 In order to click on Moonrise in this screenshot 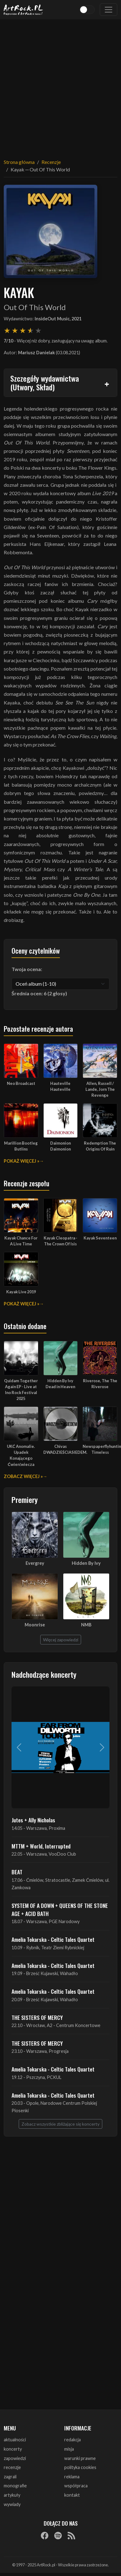, I will do `click(35, 1624)`.